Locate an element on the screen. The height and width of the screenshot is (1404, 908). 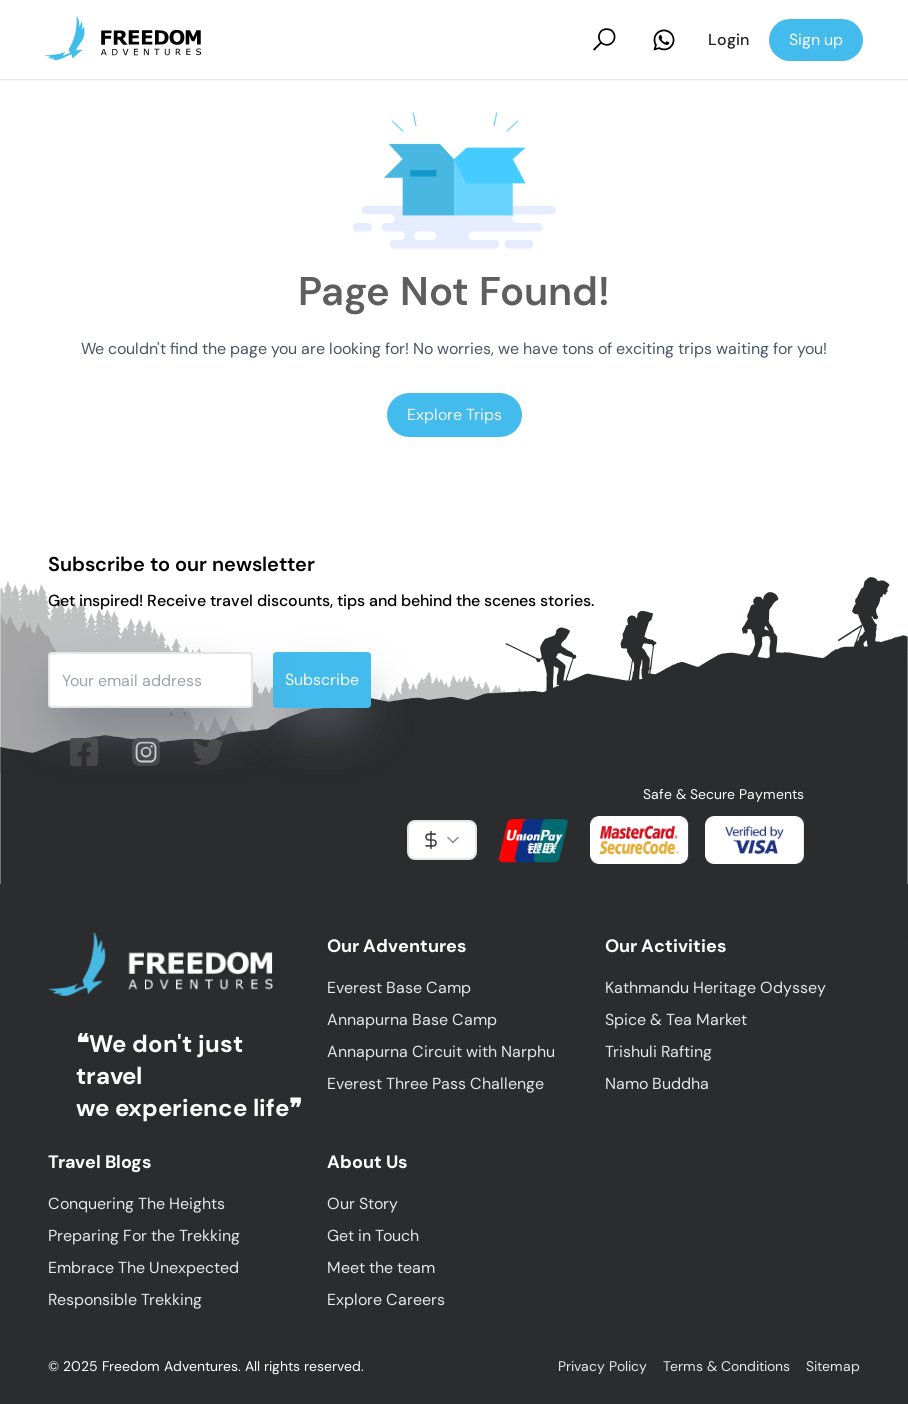
Explore Careers is located at coordinates (386, 1299).